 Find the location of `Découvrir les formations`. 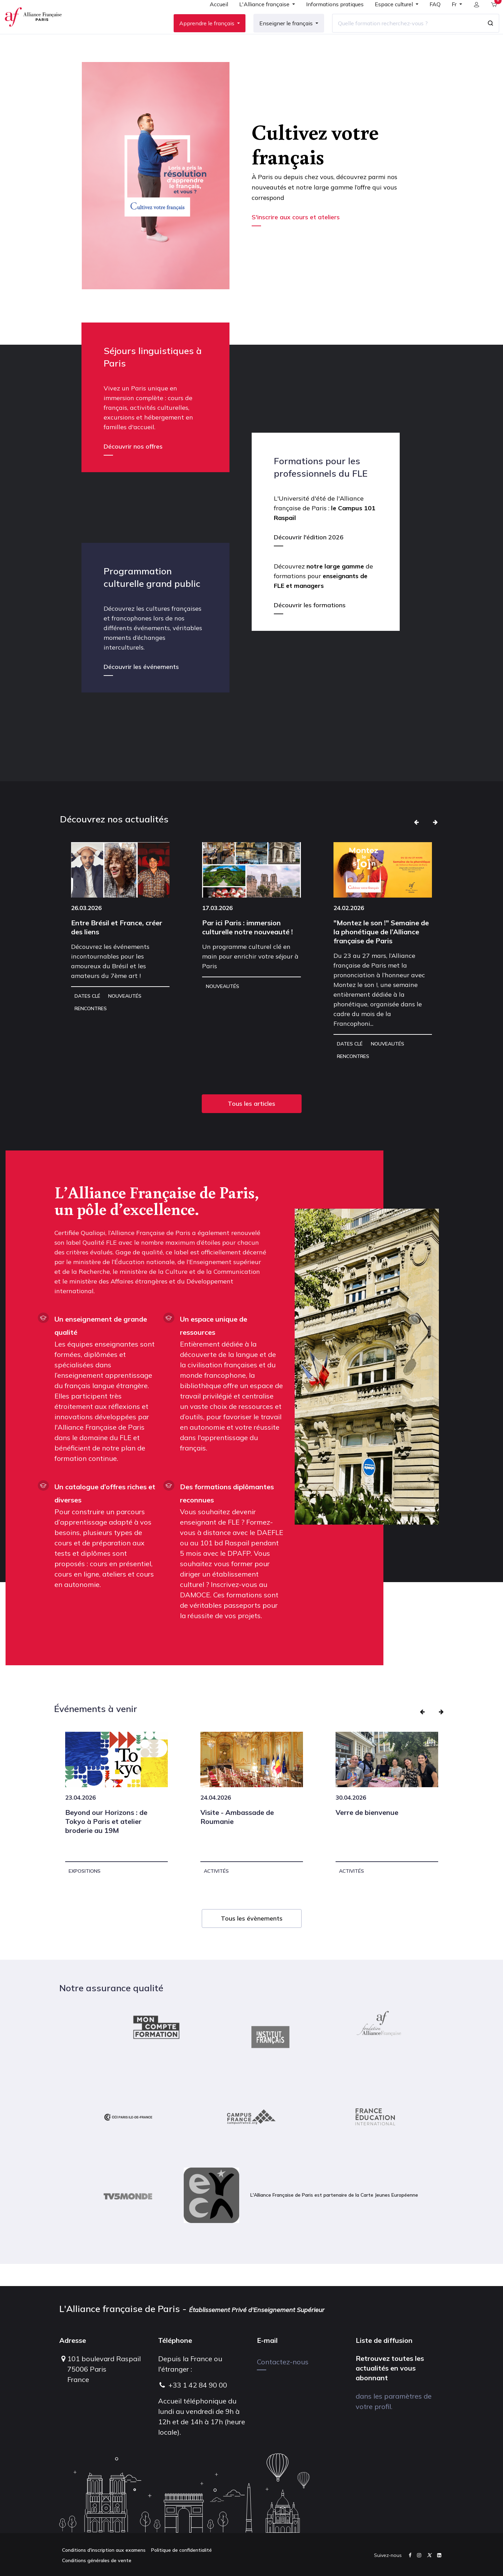

Découvrir les formations is located at coordinates (310, 627).